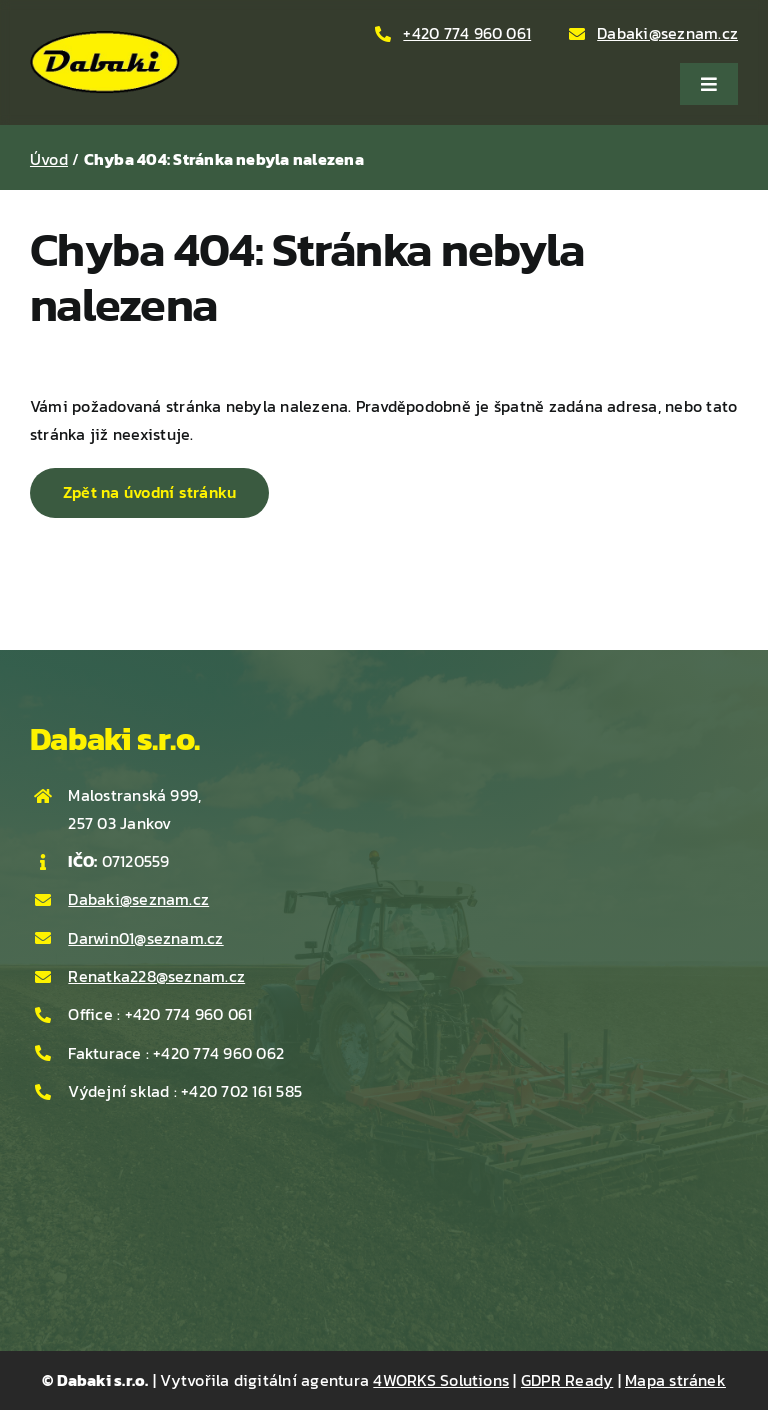  I want to click on Mapa stránek, so click(675, 1380).